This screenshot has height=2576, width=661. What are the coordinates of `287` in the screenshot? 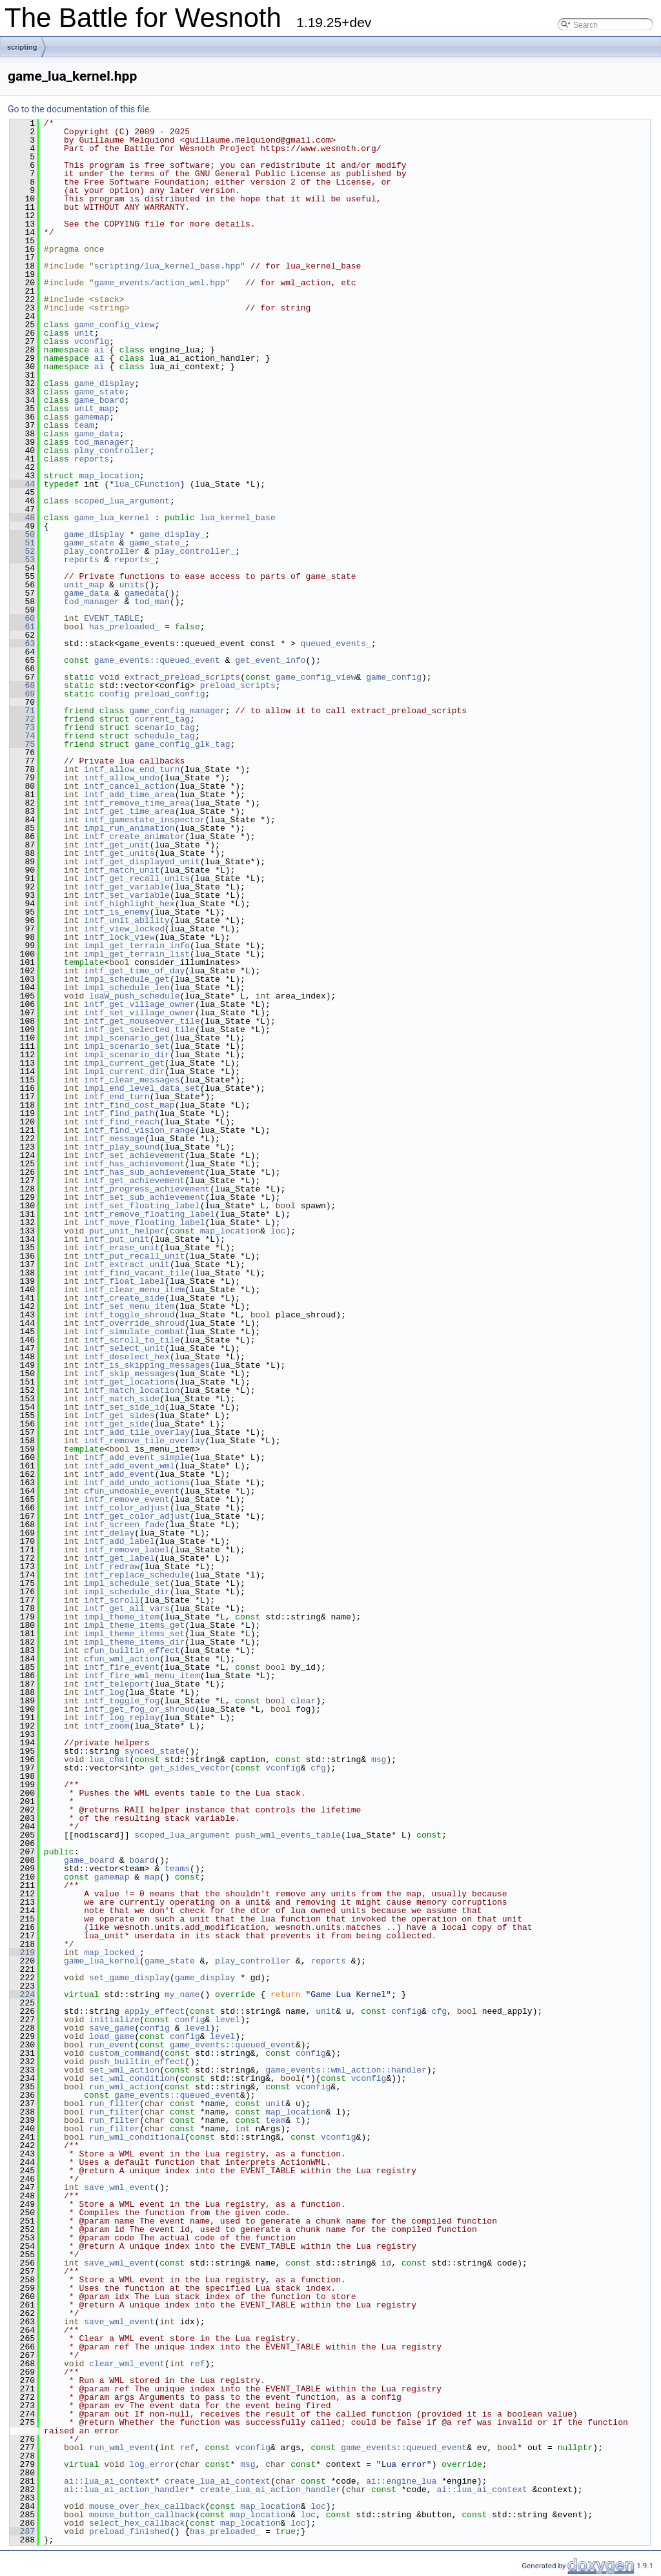 It's located at (22, 2531).